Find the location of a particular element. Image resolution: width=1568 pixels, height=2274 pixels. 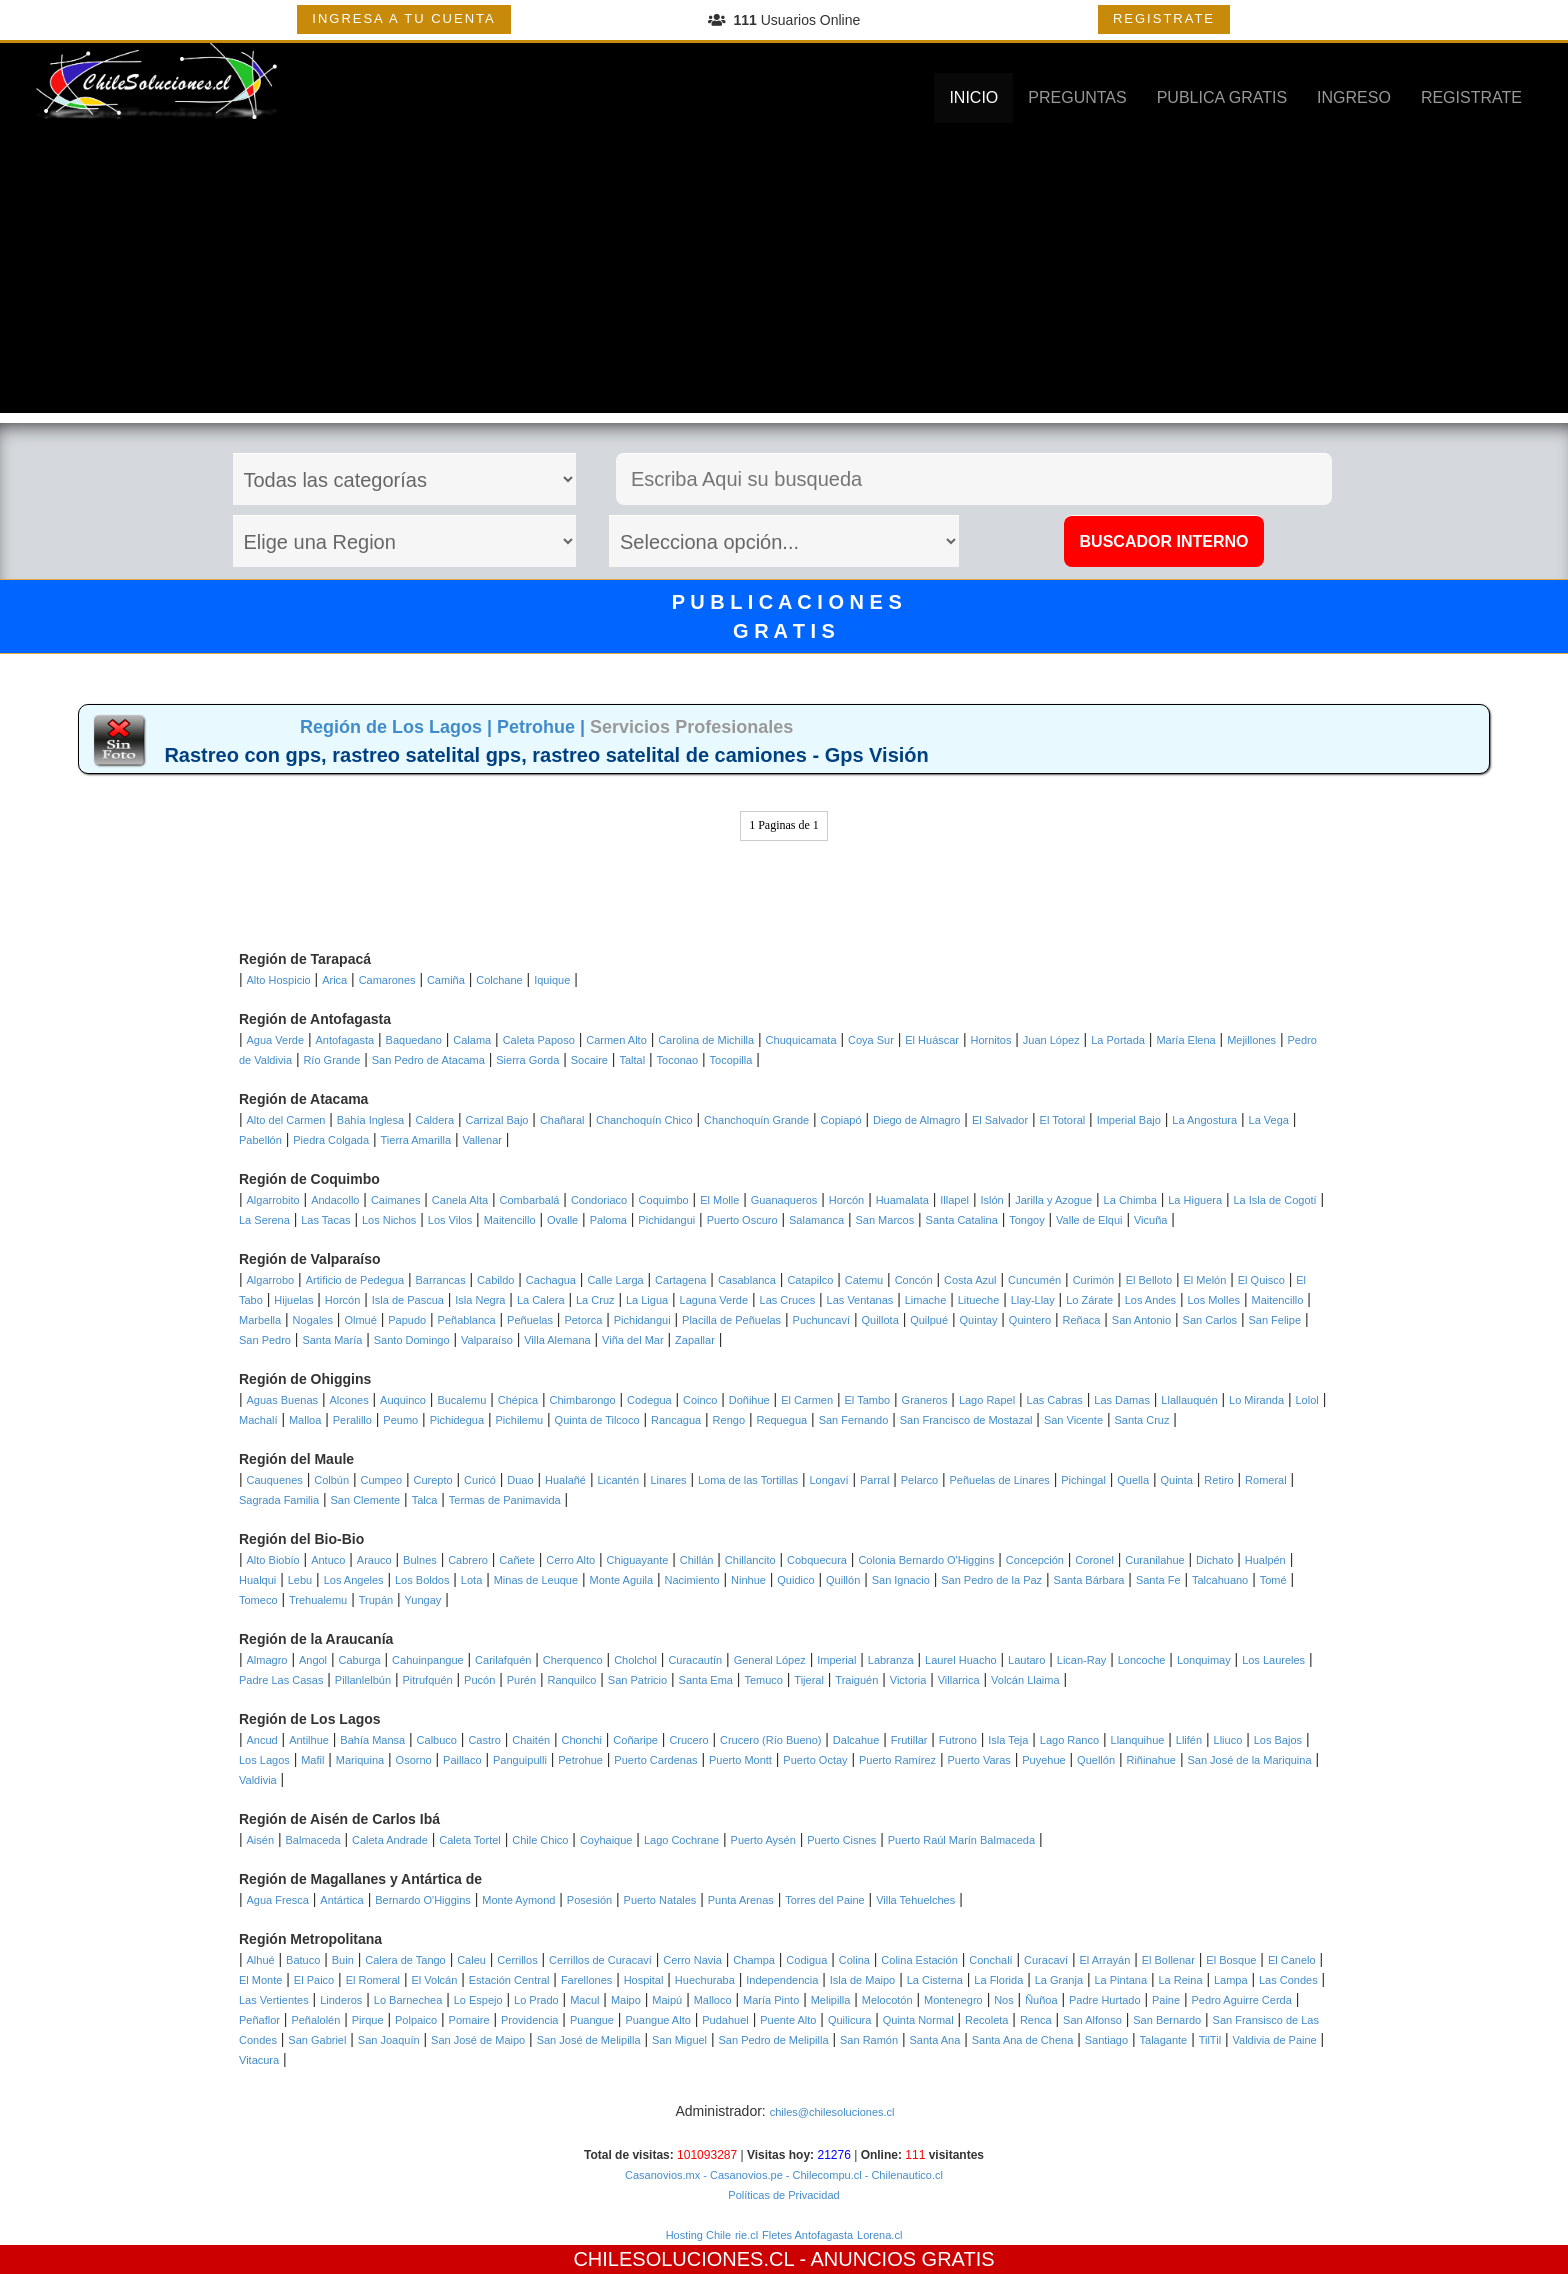

Nos is located at coordinates (1004, 2000).